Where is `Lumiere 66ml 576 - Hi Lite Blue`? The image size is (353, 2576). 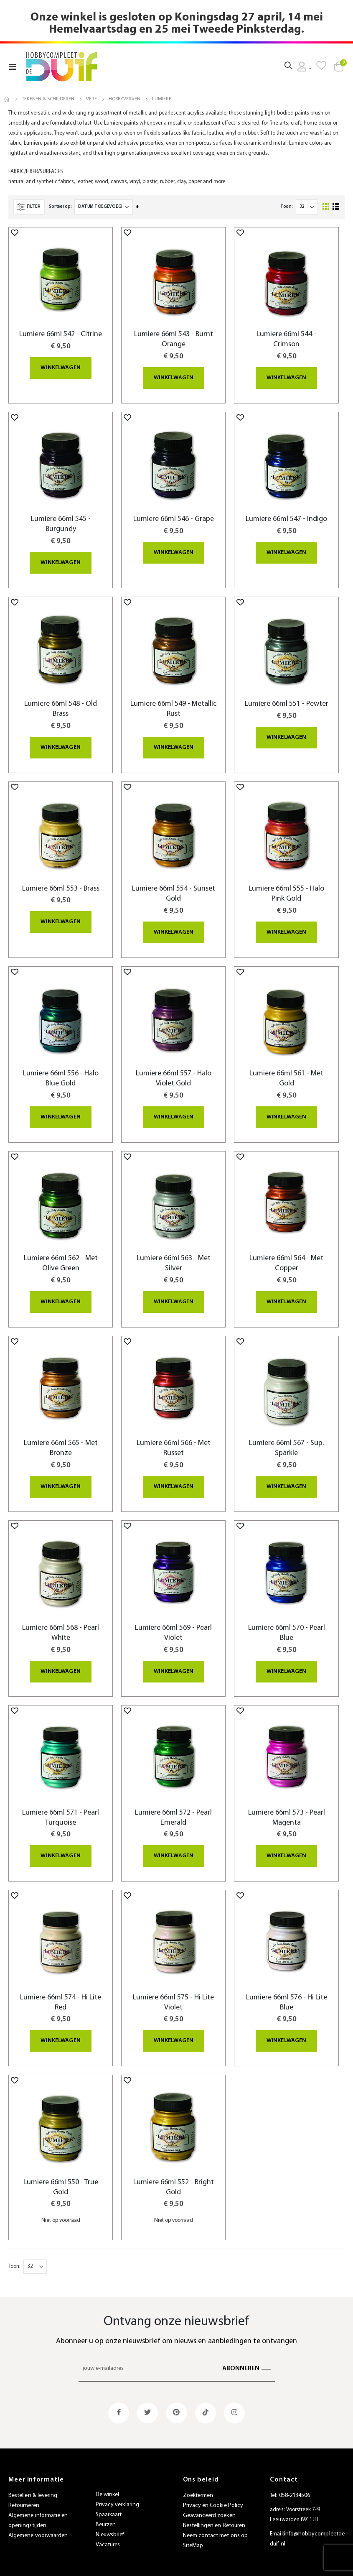 Lumiere 66ml 576 - Hi Lite Blue is located at coordinates (286, 1984).